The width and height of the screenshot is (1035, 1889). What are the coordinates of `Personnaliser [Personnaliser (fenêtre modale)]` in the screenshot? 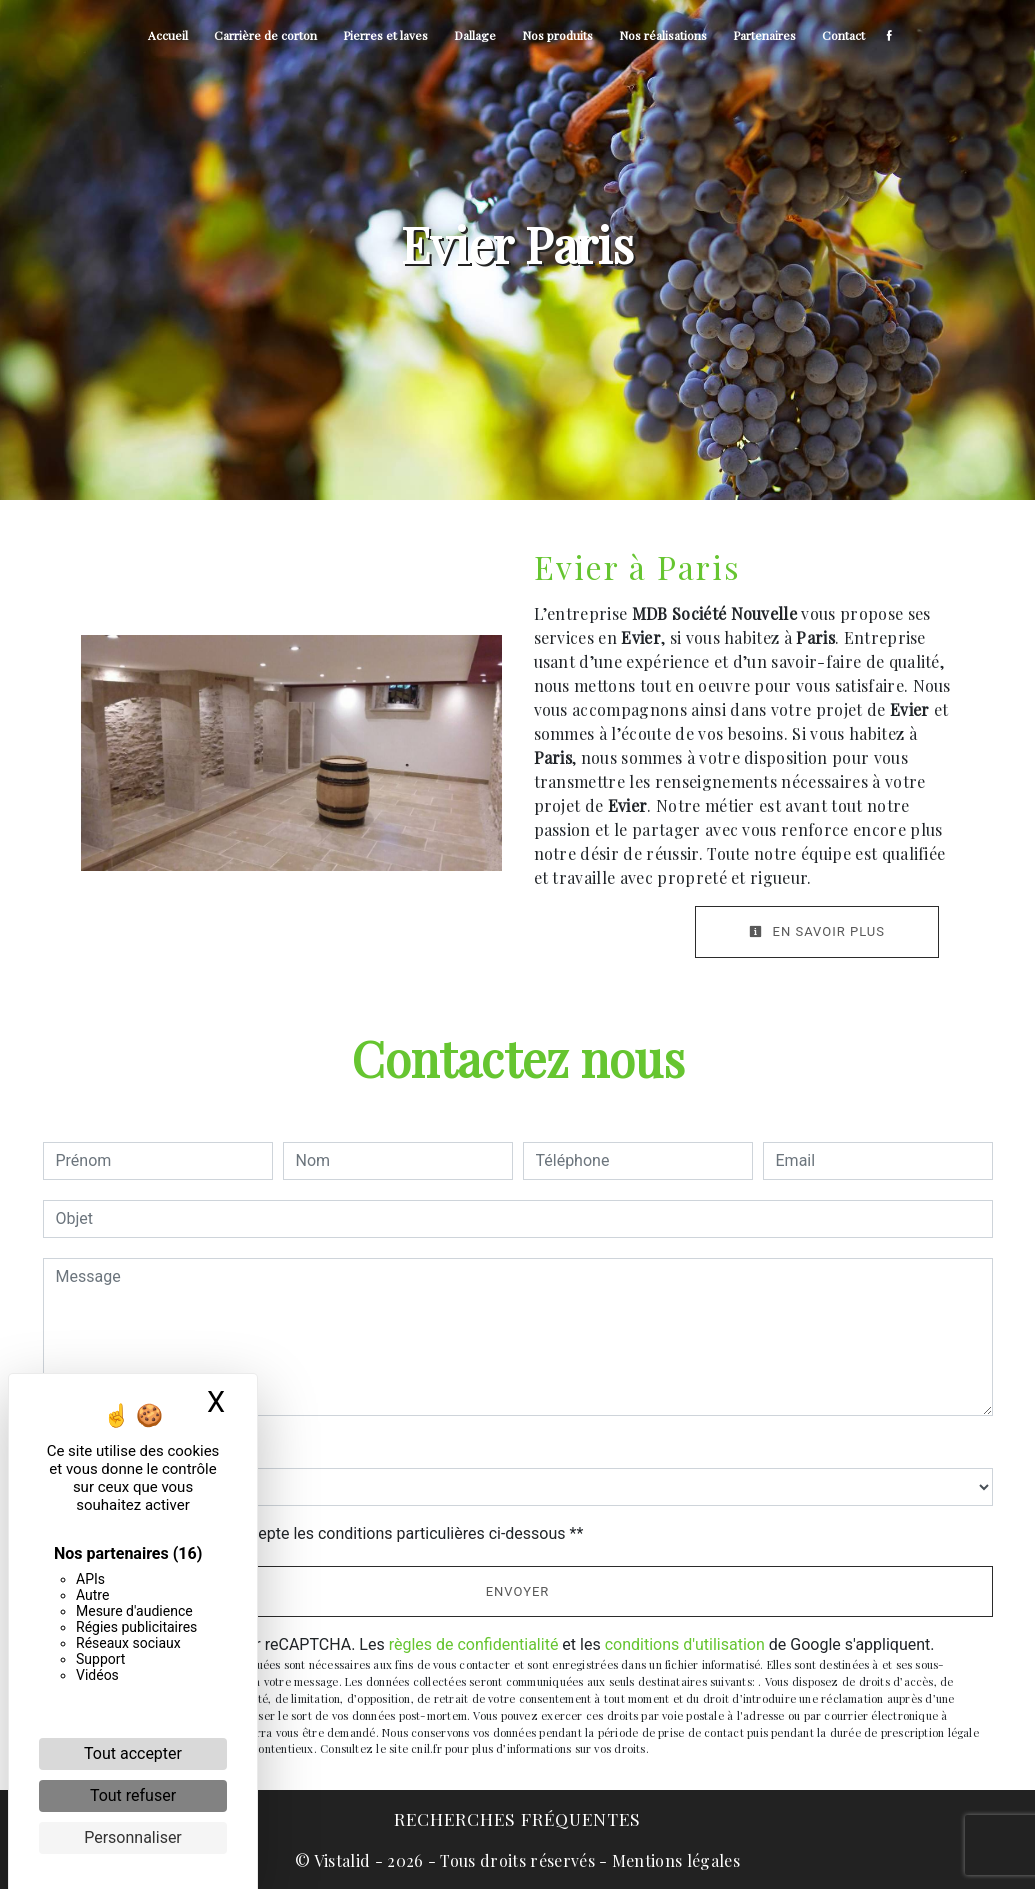 It's located at (133, 1837).